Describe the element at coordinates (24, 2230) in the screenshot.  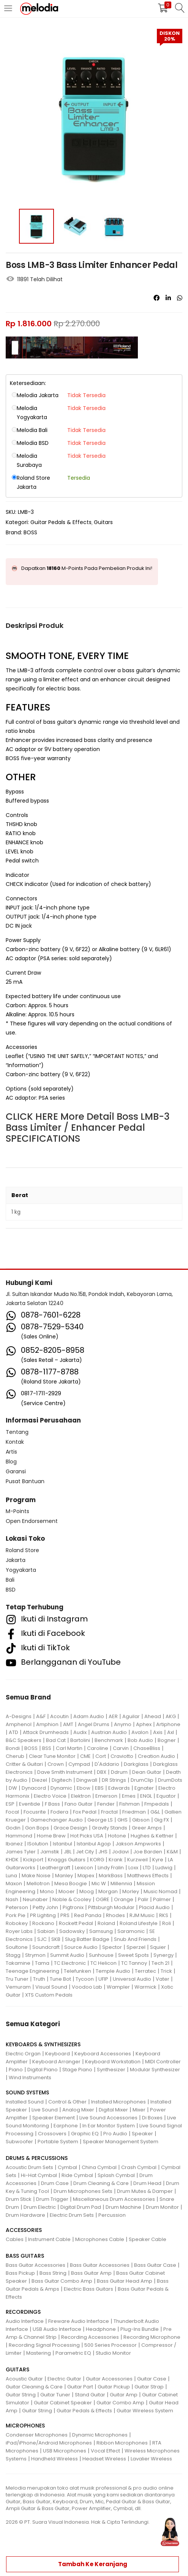
I see `ACCESSORIES` at that location.